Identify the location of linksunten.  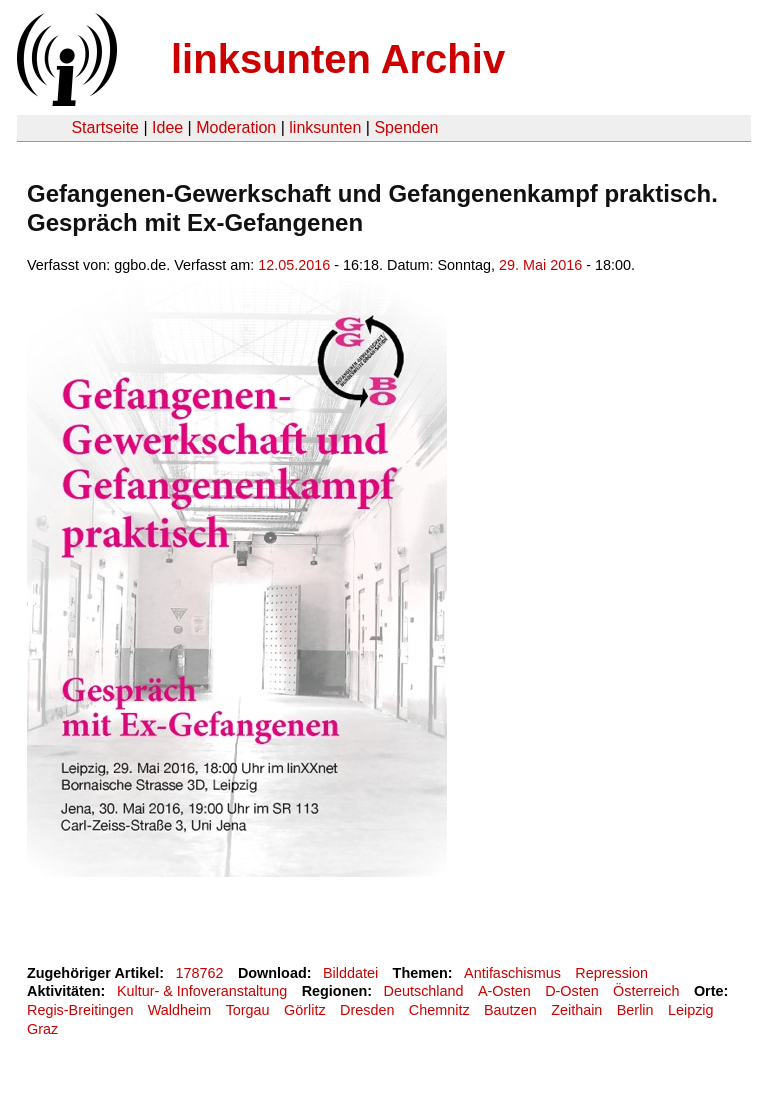
(325, 127).